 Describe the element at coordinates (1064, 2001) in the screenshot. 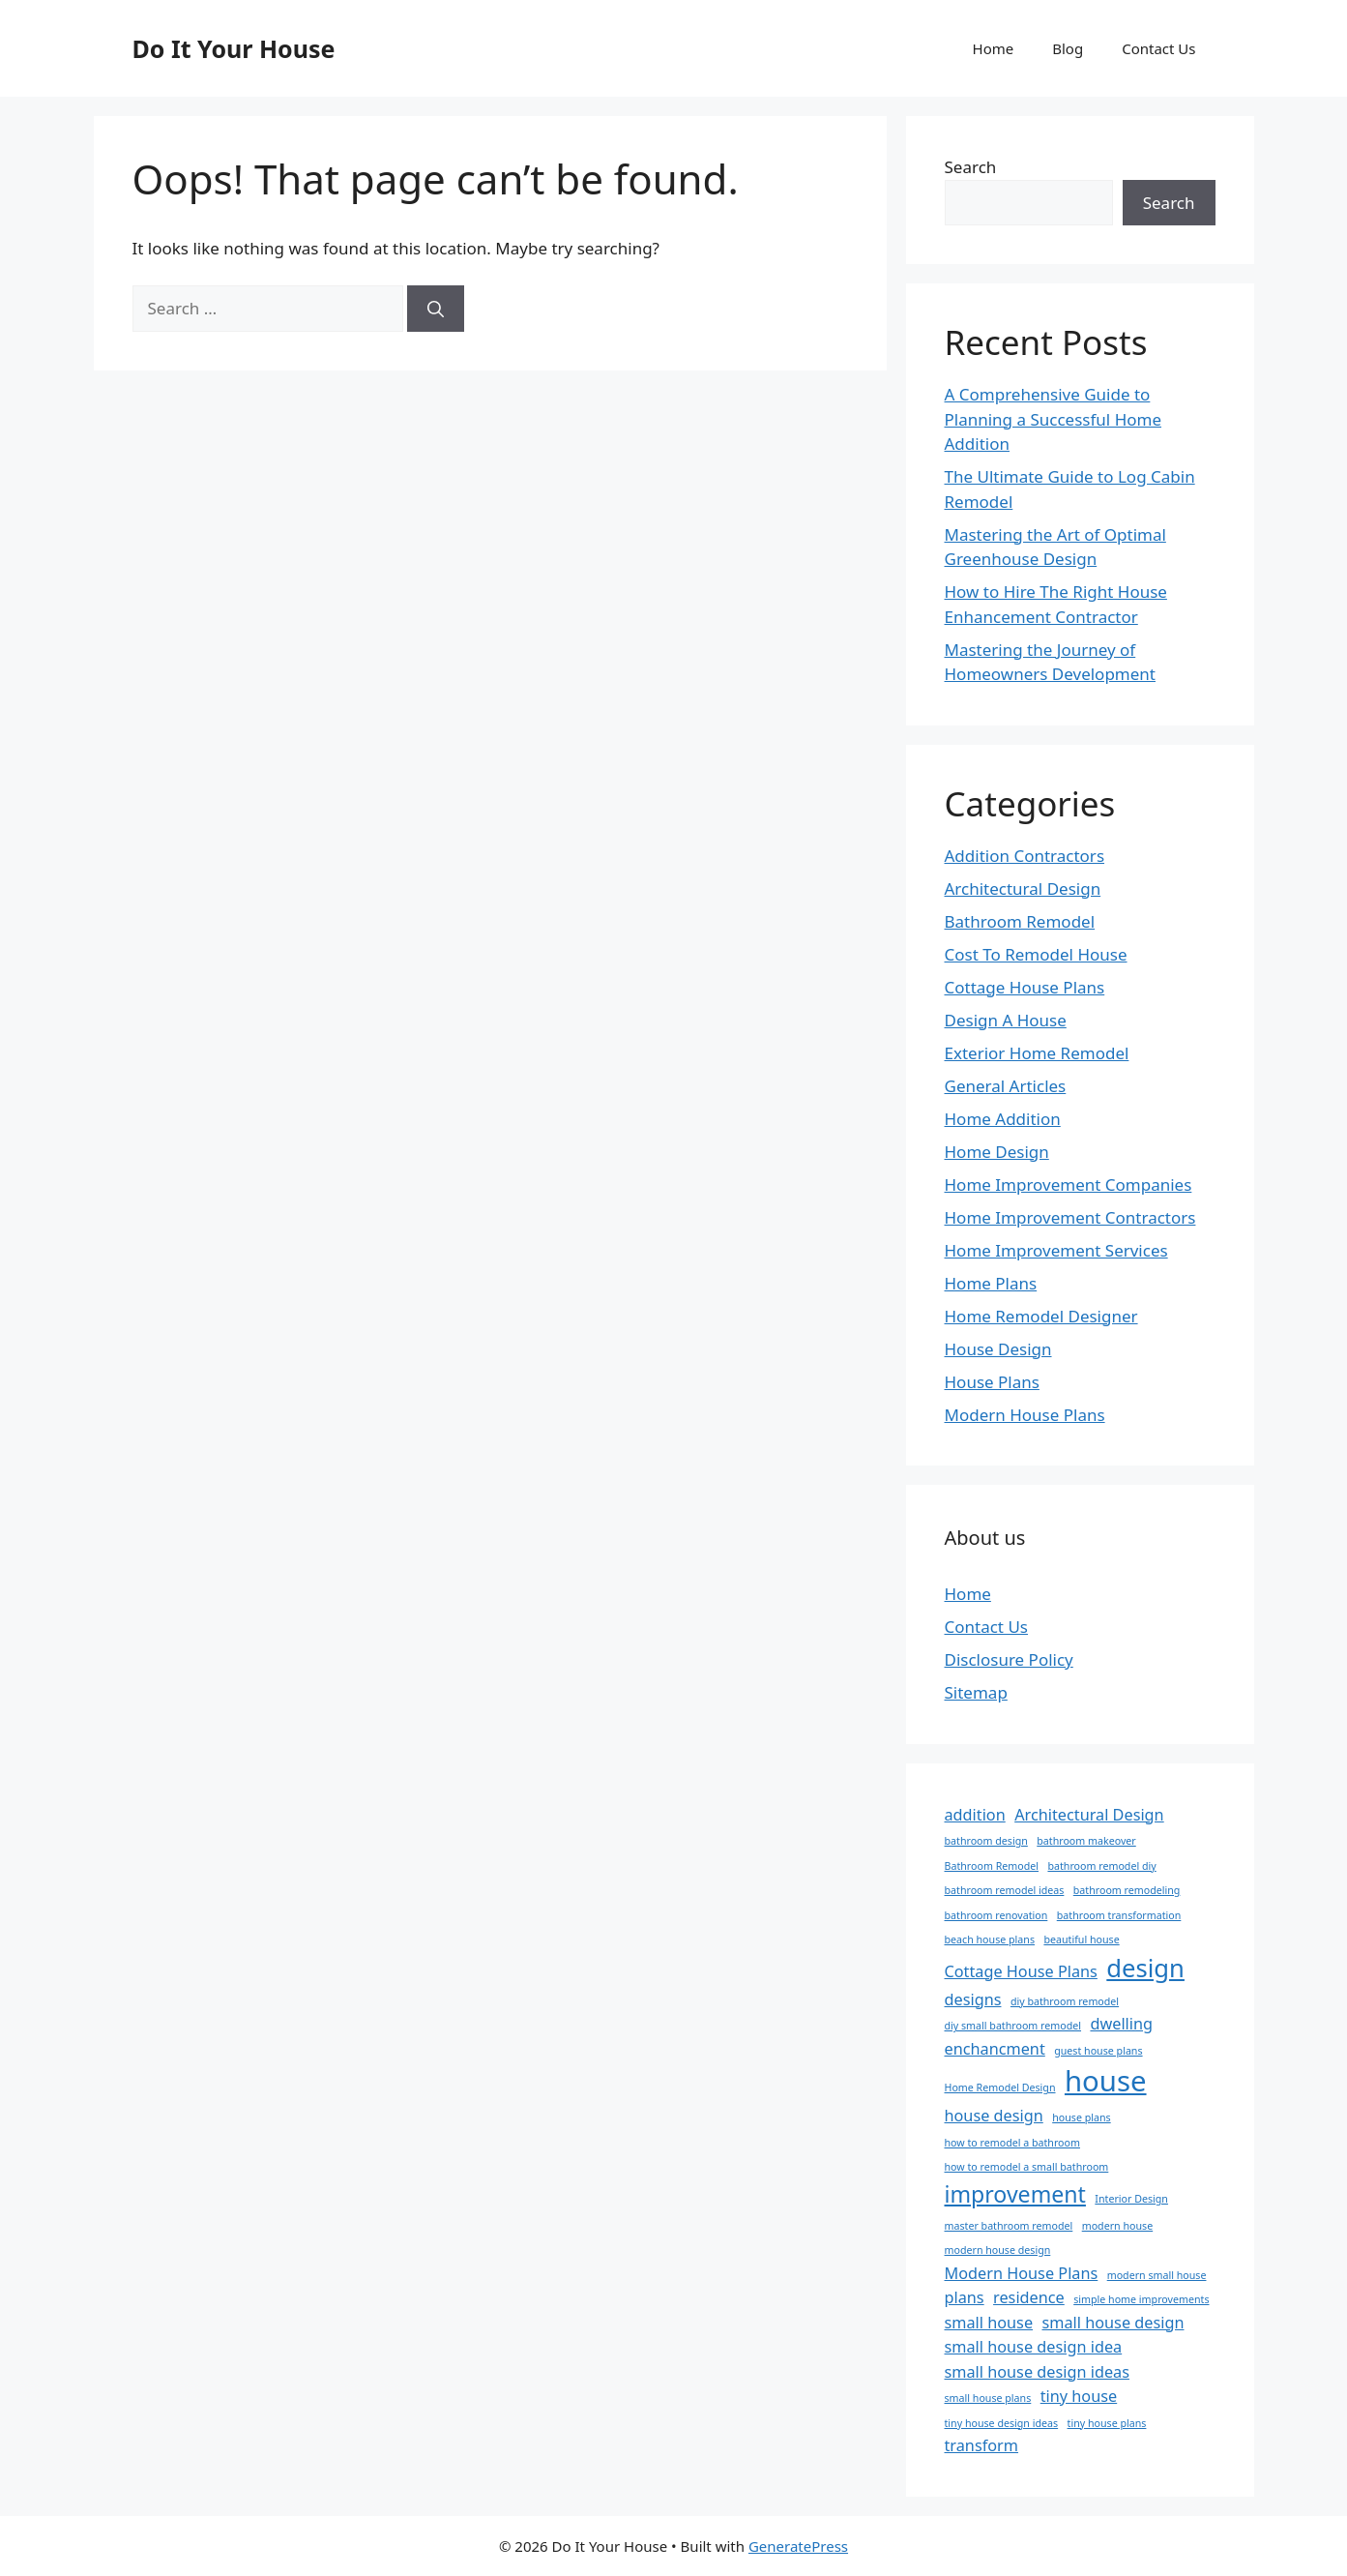

I see `diy bathroom remodel [diy bathroom remodel (1 item)]` at that location.